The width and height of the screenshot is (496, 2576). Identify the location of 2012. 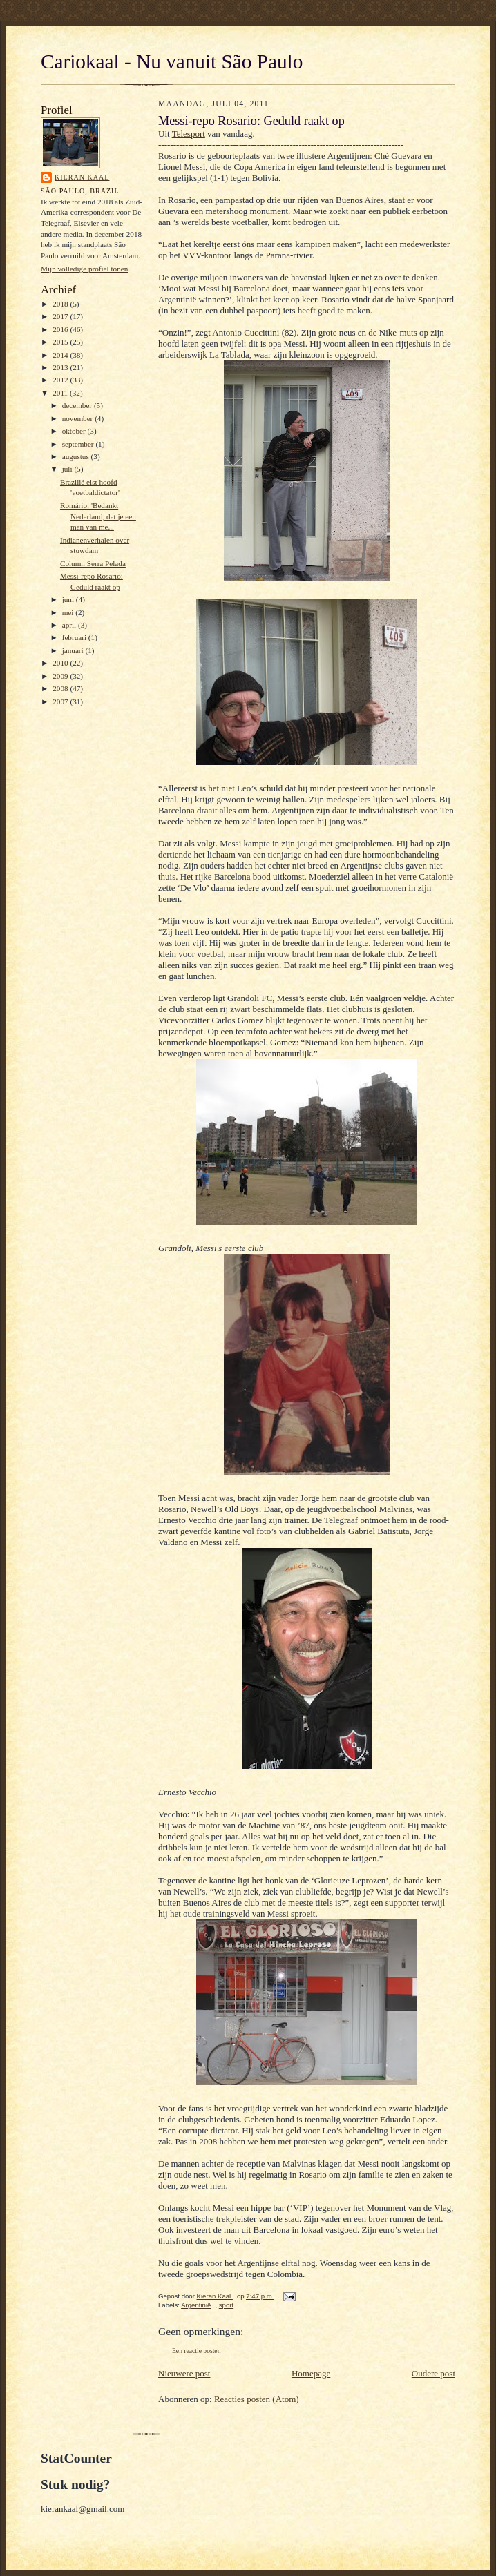
(61, 380).